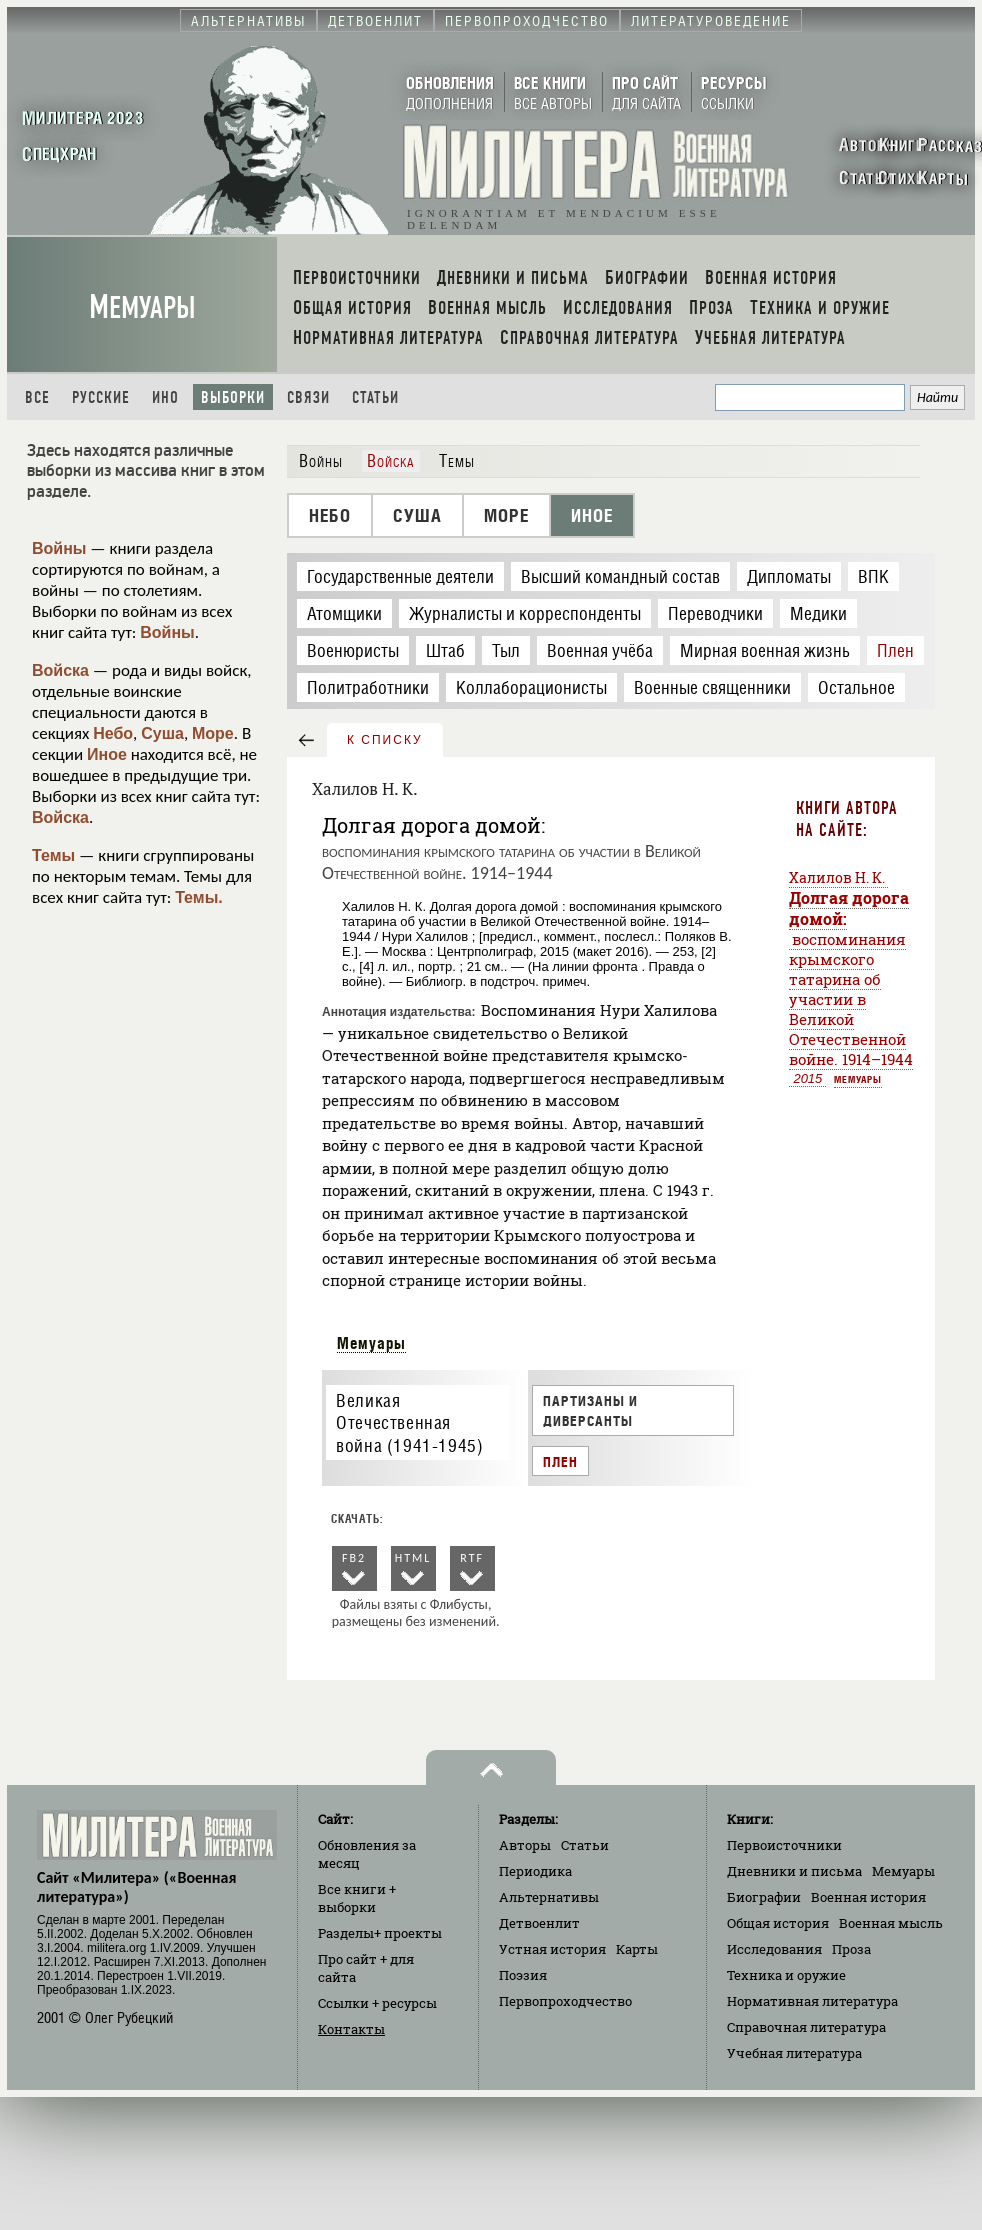  What do you see at coordinates (552, 1949) in the screenshot?
I see `Устная история` at bounding box center [552, 1949].